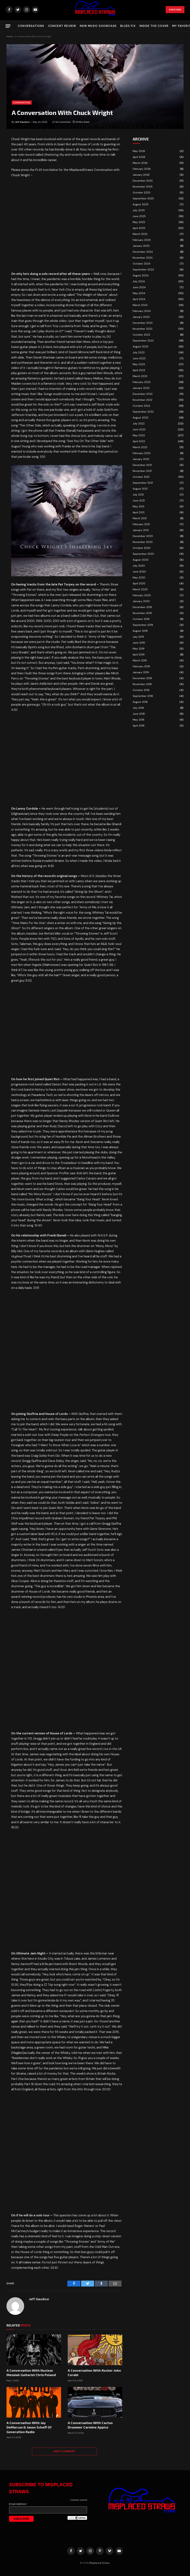 This screenshot has width=190, height=2576. I want to click on December 2024, so click(143, 251).